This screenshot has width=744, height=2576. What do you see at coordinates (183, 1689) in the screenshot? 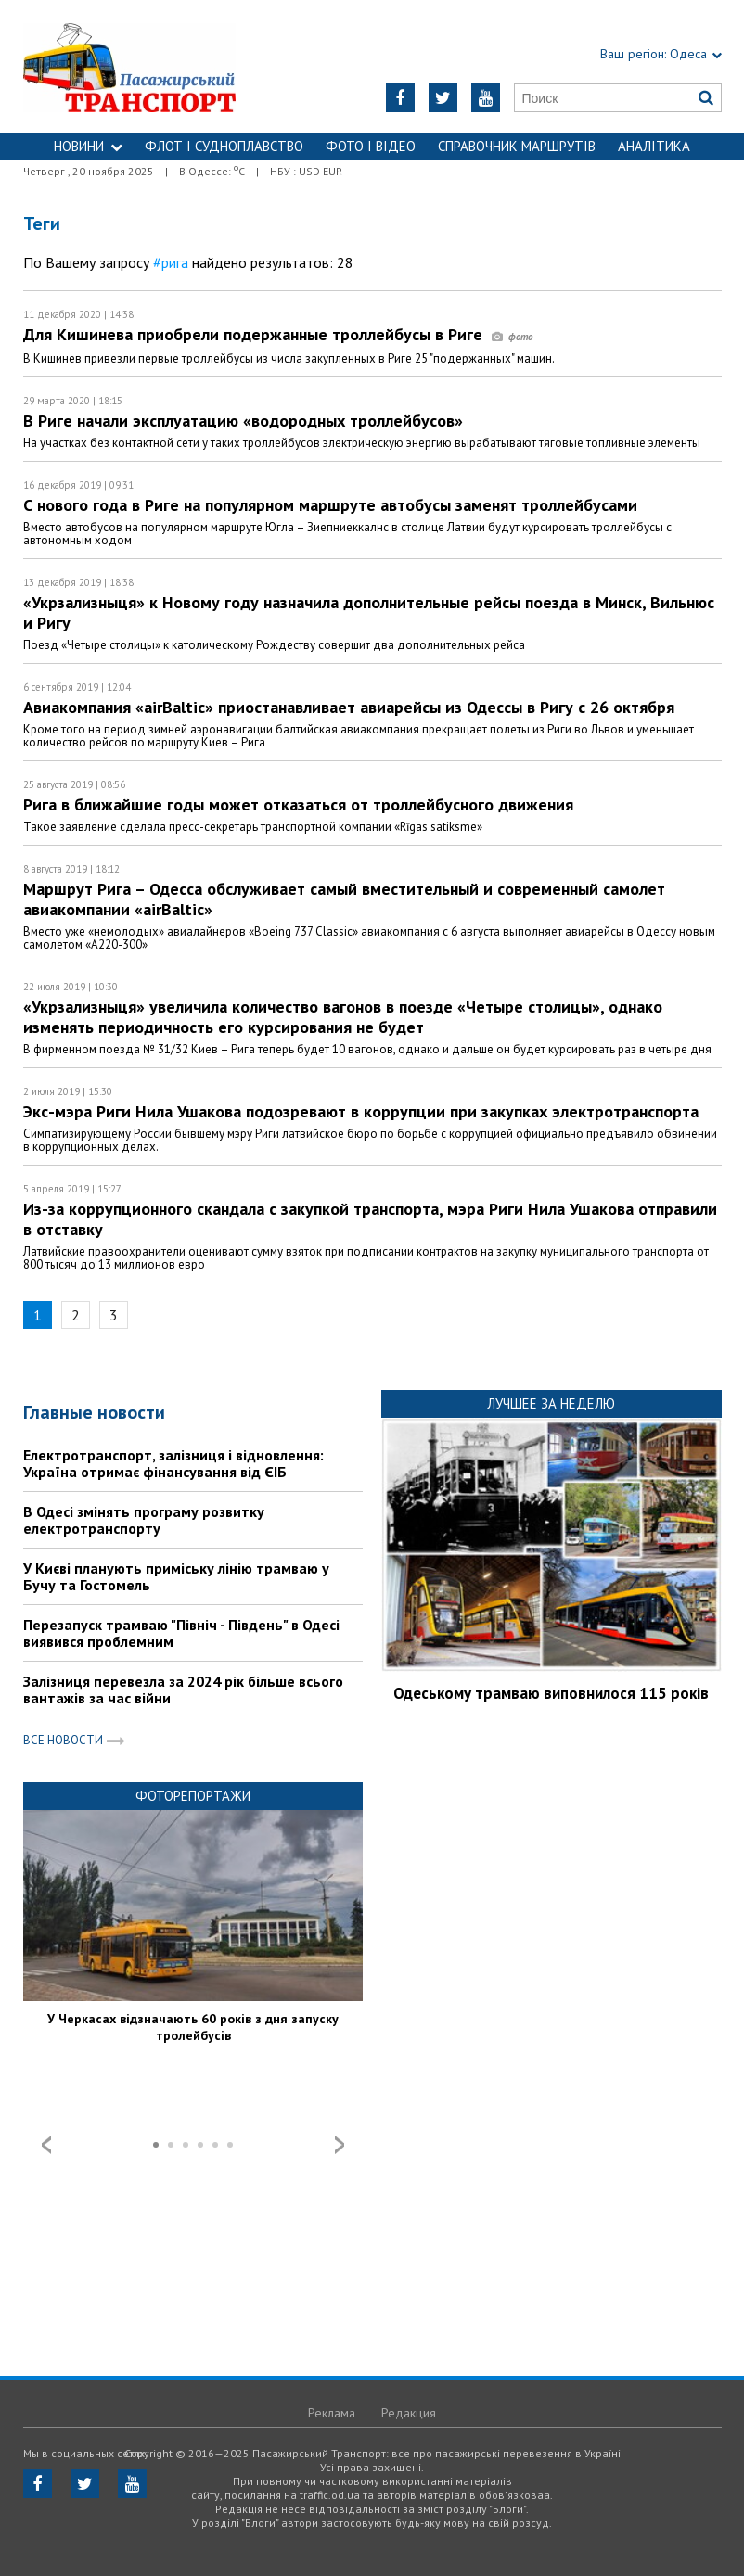
I see `Залізниця перевезла за 2024 рік більше всього вантажів за час війни` at bounding box center [183, 1689].